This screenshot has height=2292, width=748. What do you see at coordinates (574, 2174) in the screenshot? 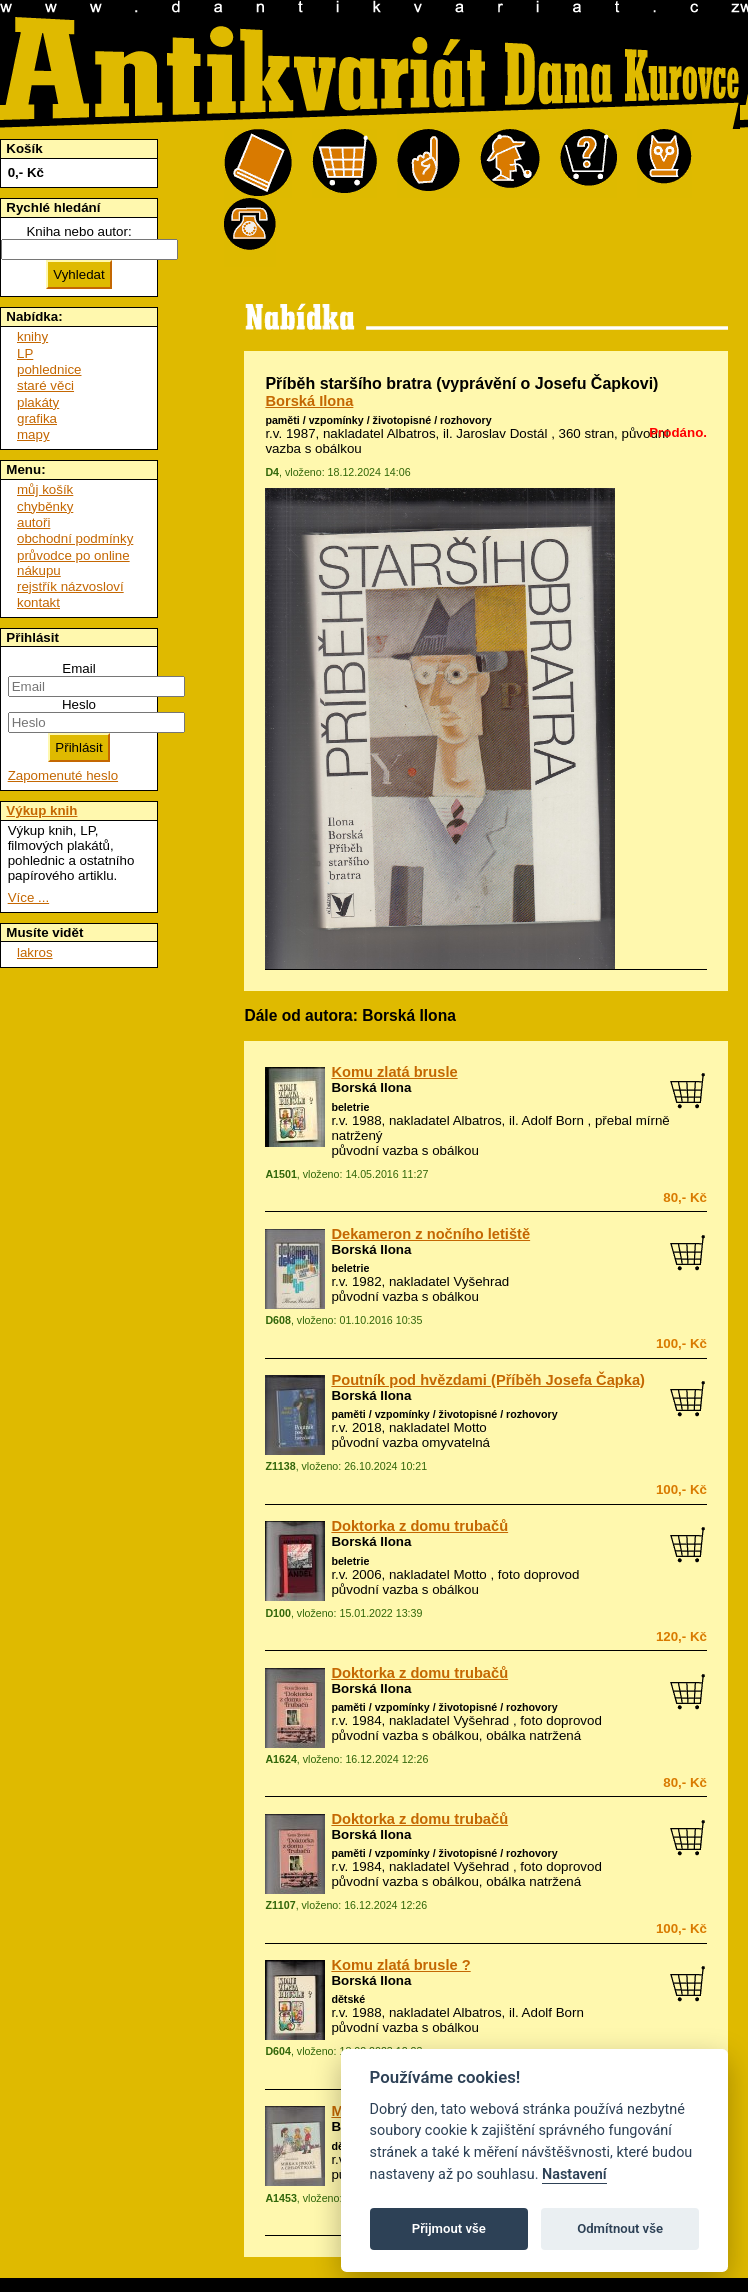
I see `Nastavení` at bounding box center [574, 2174].